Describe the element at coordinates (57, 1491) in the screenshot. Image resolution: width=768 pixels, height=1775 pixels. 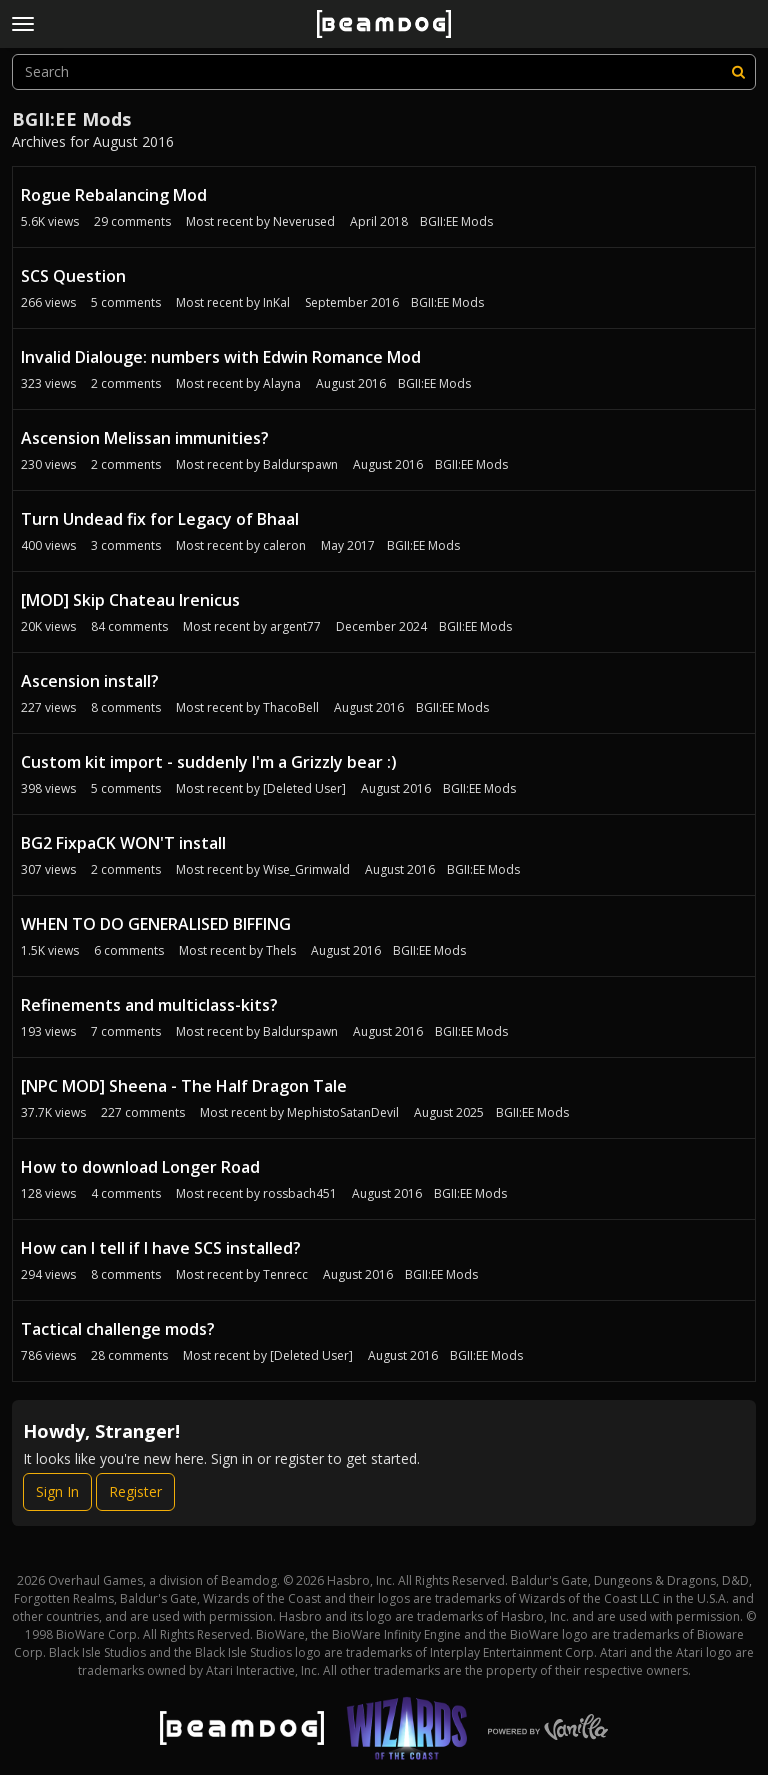
I see `Sign In [Sign In Now]` at that location.